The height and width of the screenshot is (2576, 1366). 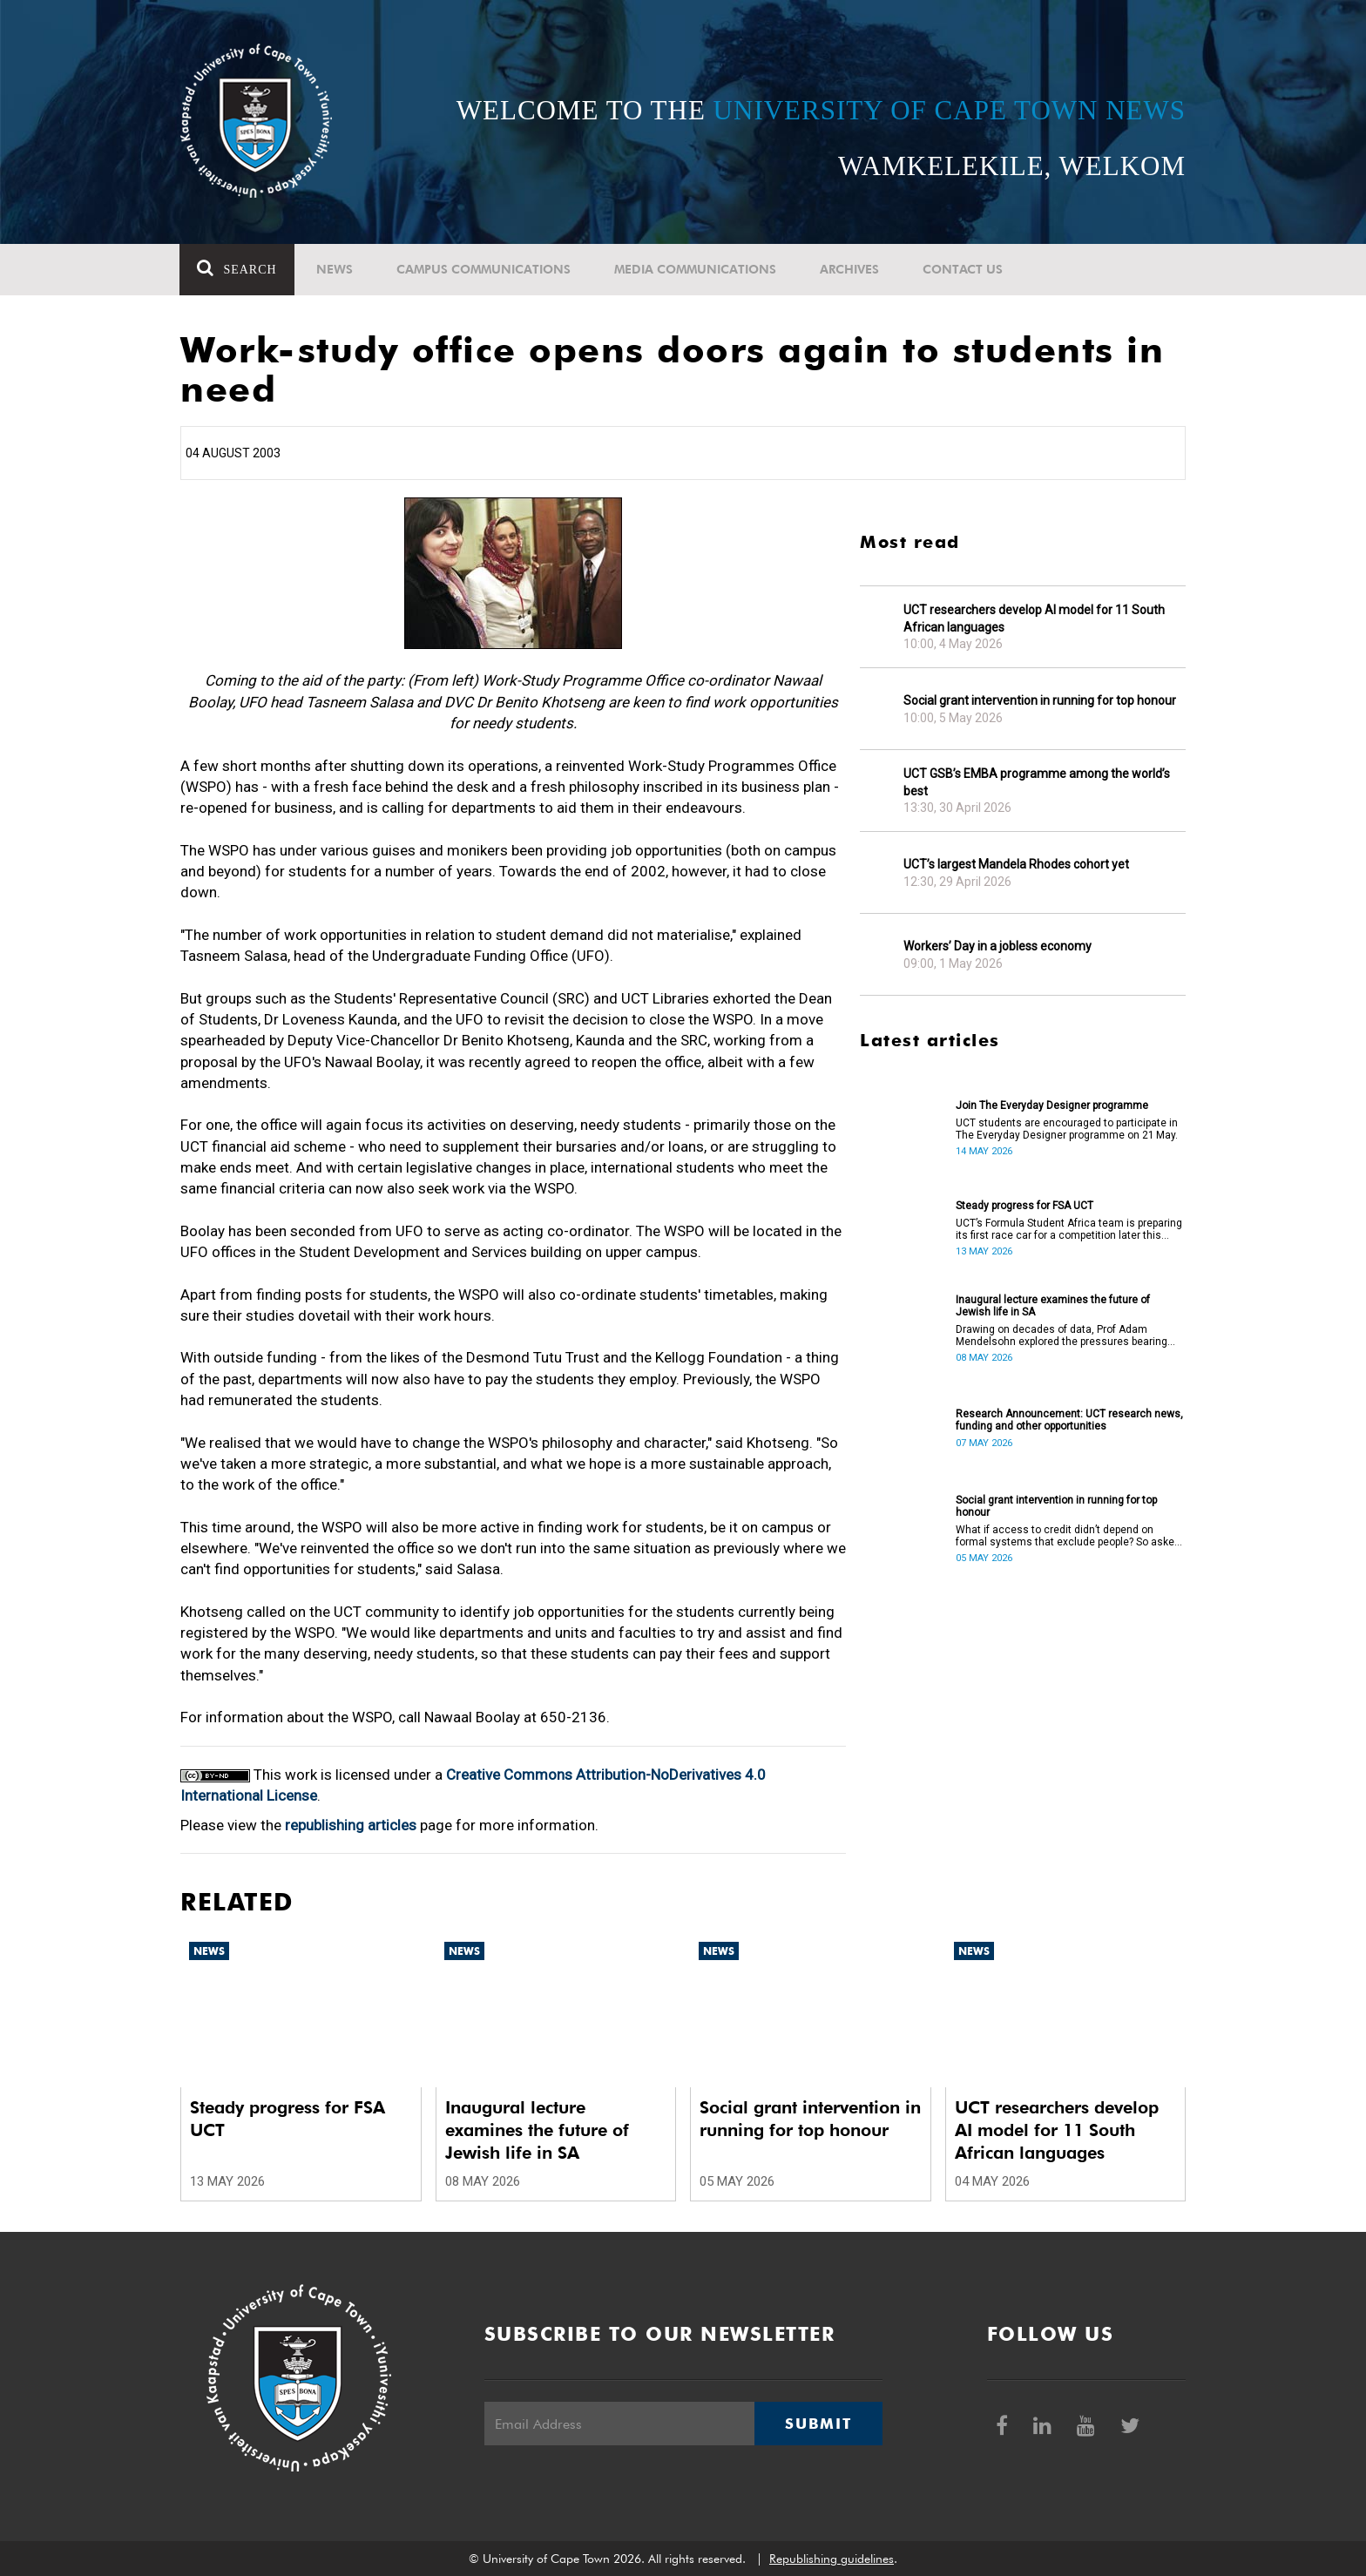 I want to click on Campus communications, so click(x=483, y=269).